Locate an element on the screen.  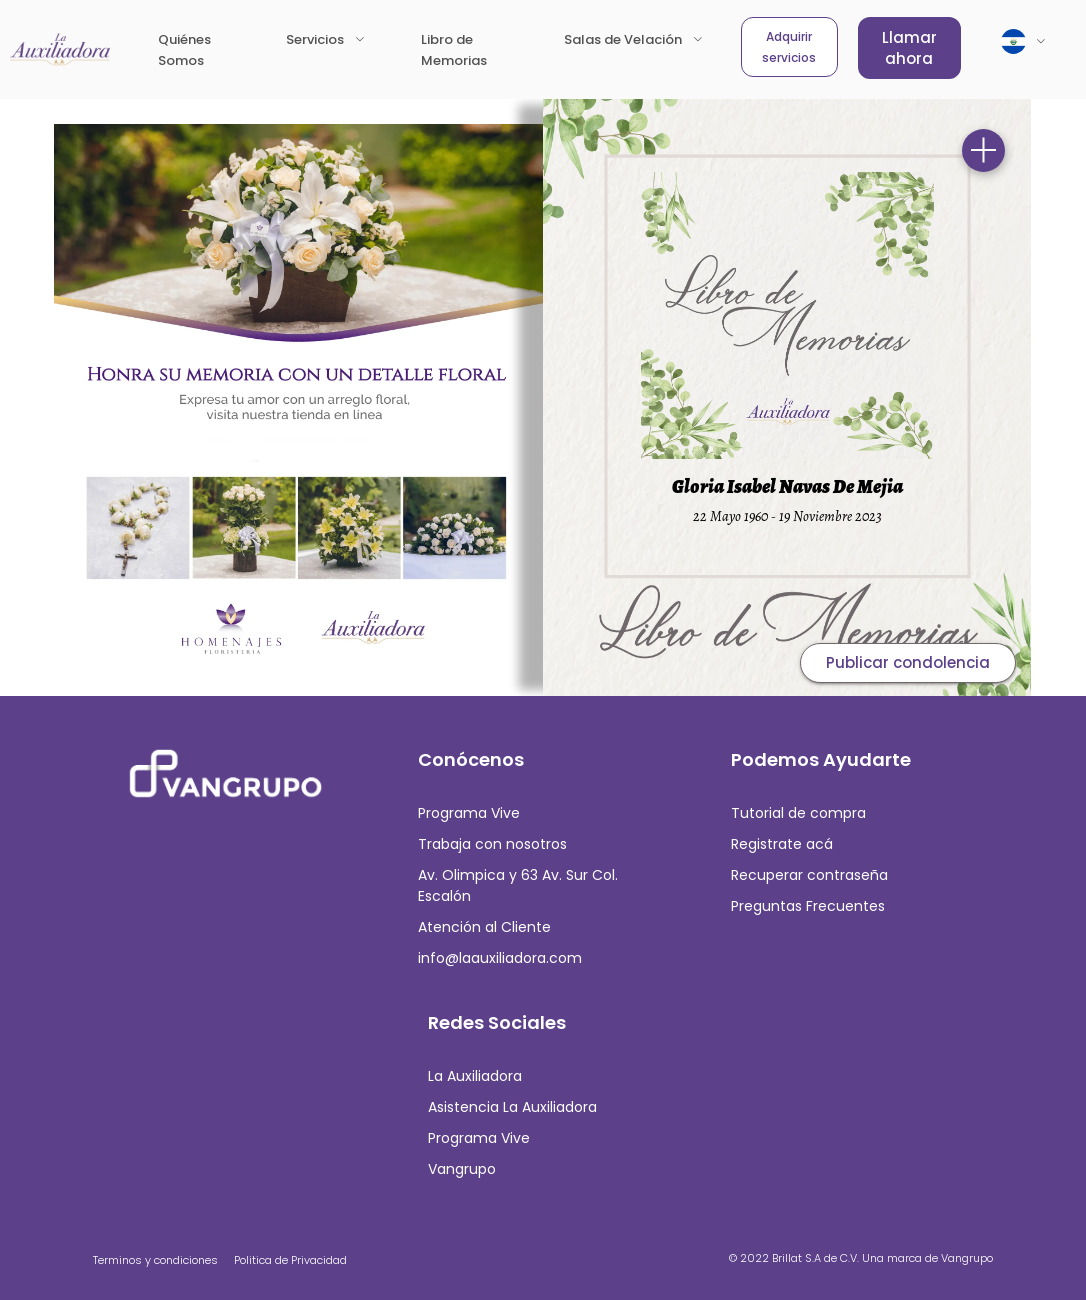
Trabaja con nosotros is located at coordinates (492, 844).